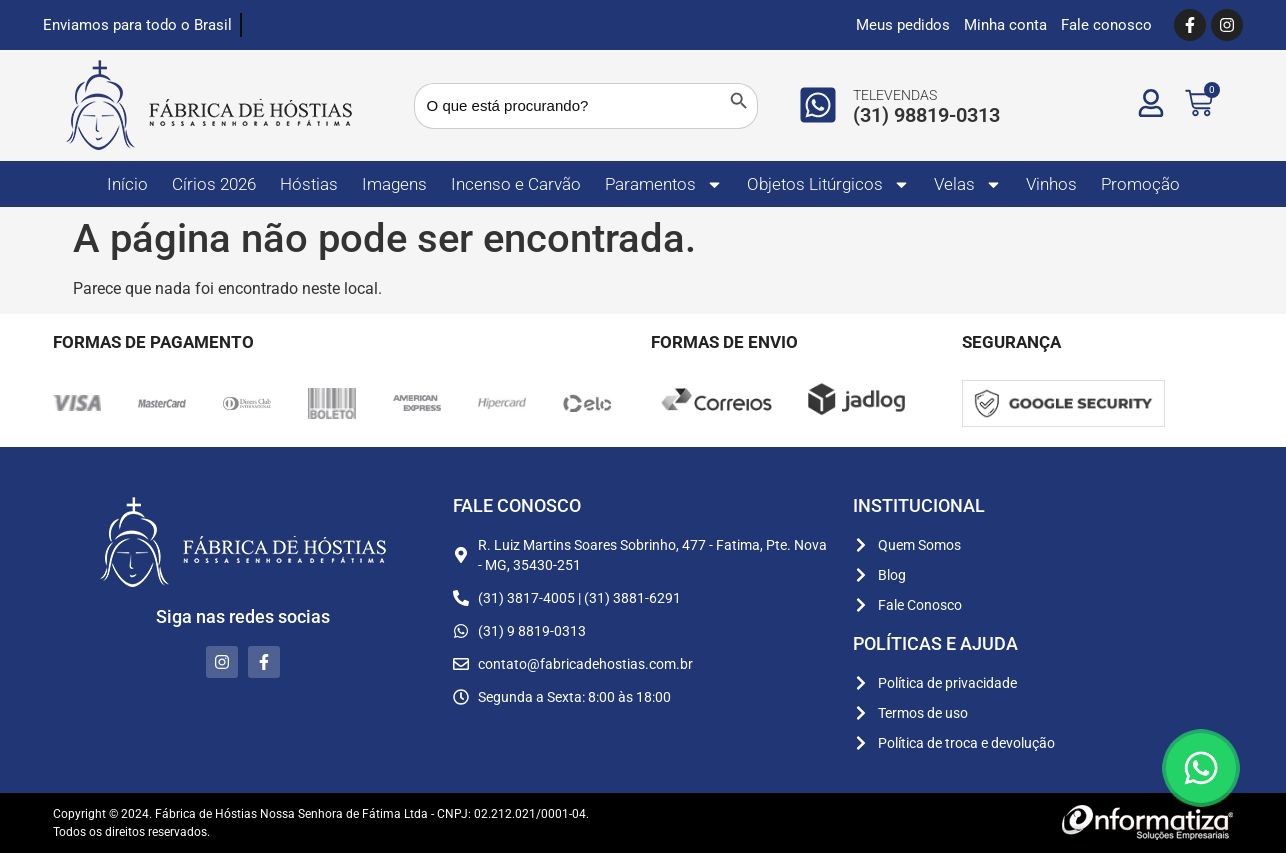 The height and width of the screenshot is (853, 1286). I want to click on [Floating Whatsapp], so click(1201, 768).